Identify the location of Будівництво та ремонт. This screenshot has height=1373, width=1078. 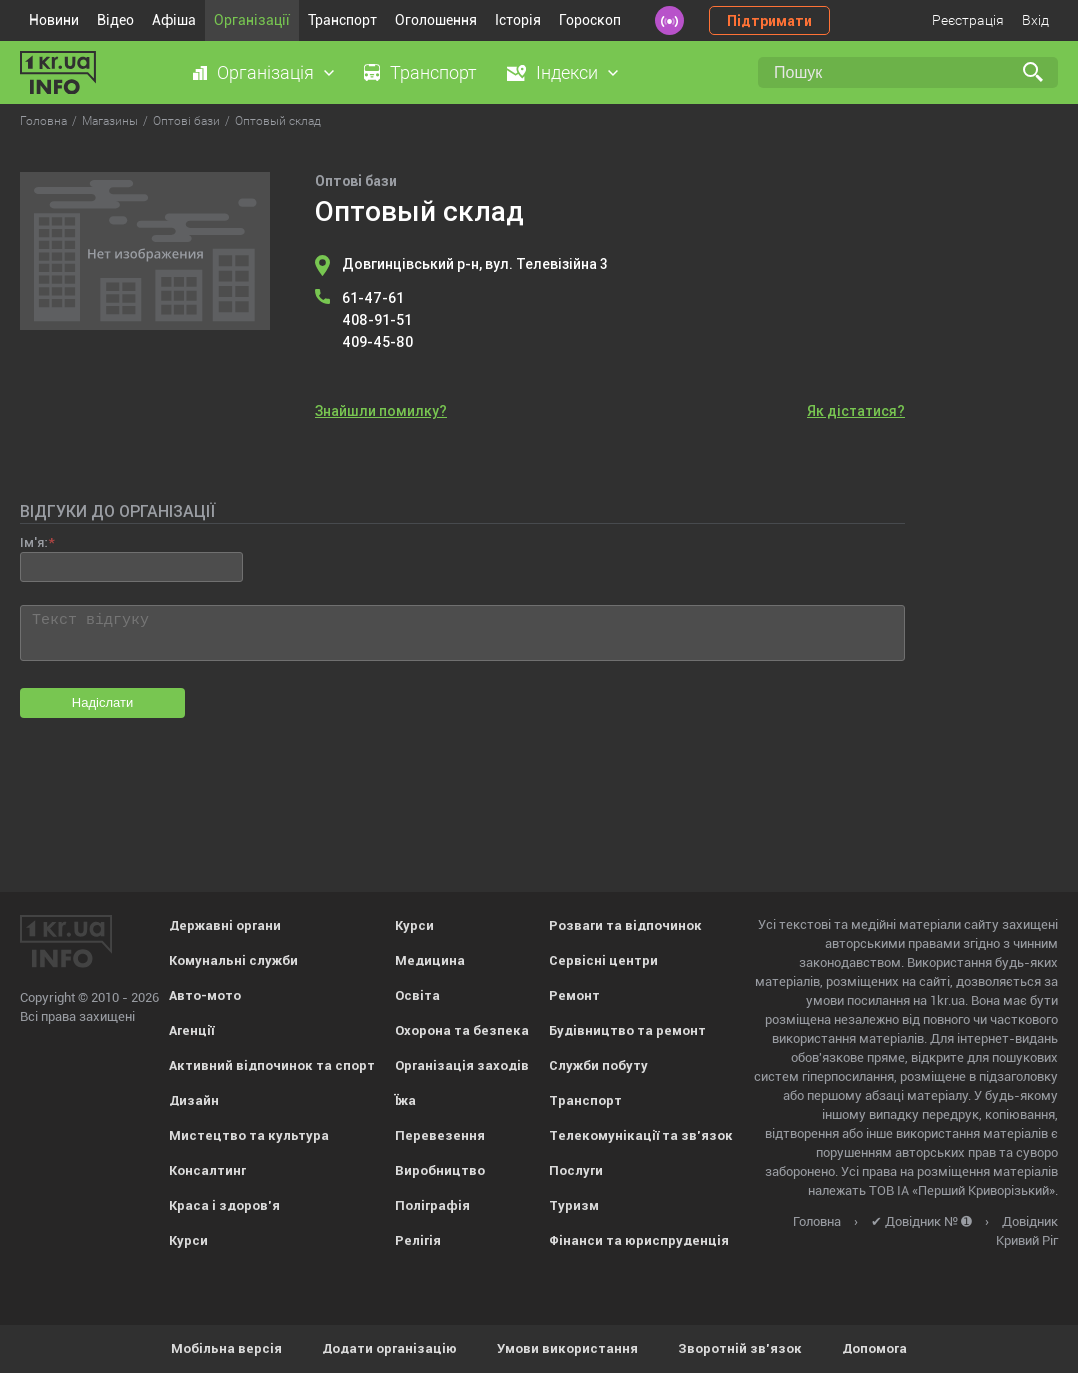
(627, 1030).